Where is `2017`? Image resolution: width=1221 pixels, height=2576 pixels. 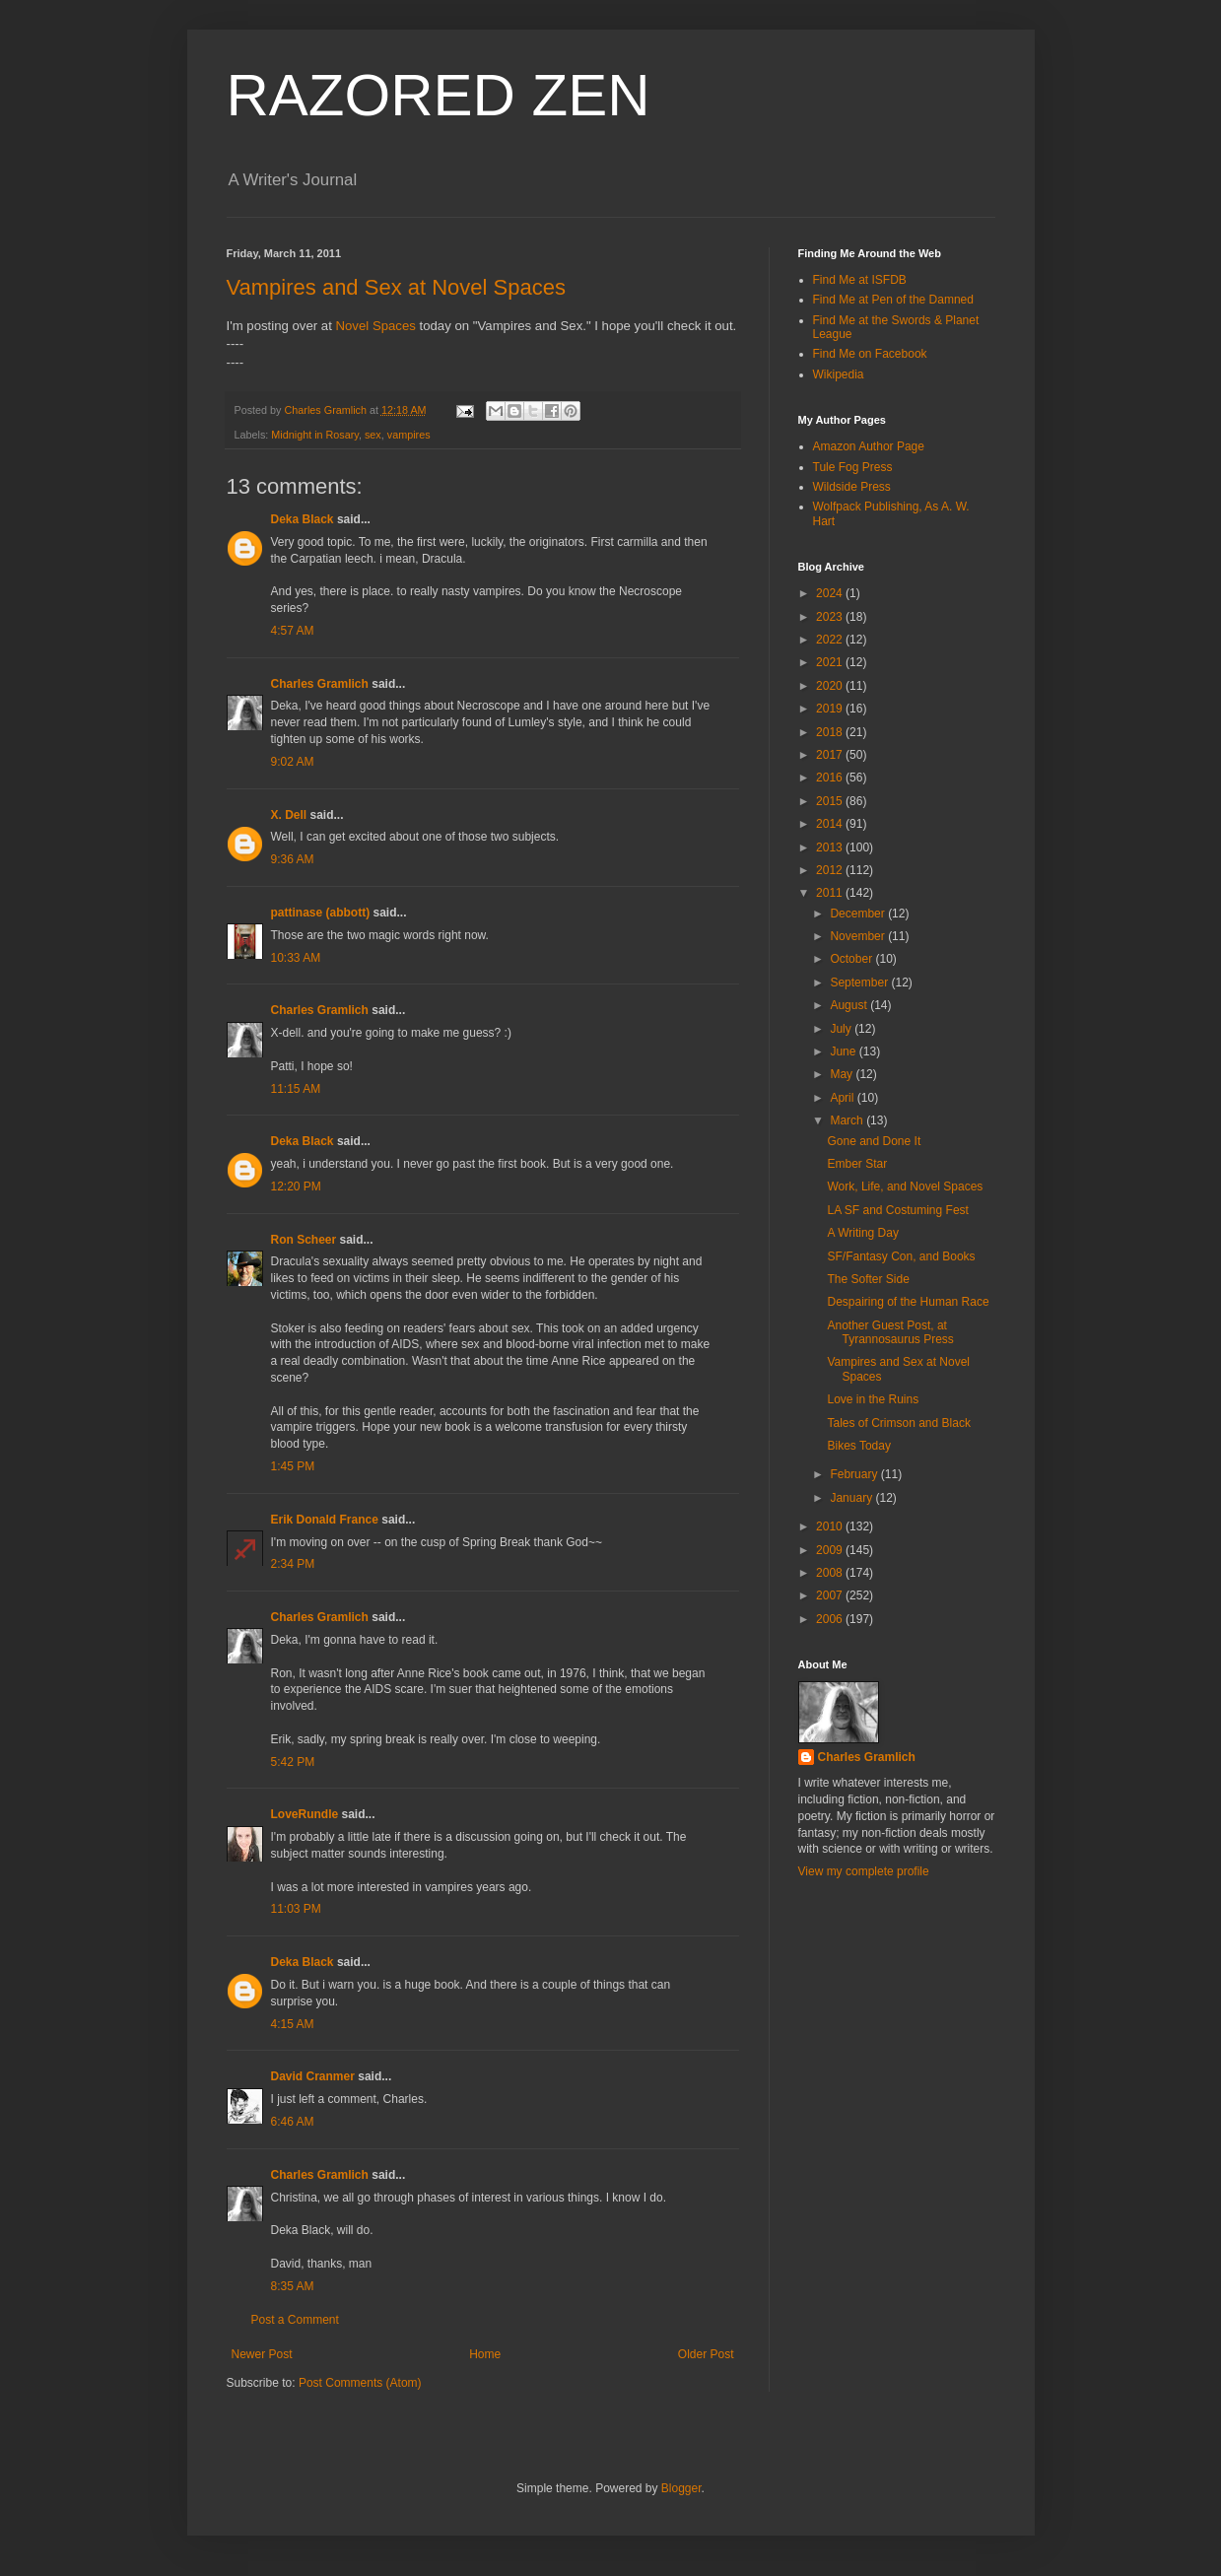 2017 is located at coordinates (831, 755).